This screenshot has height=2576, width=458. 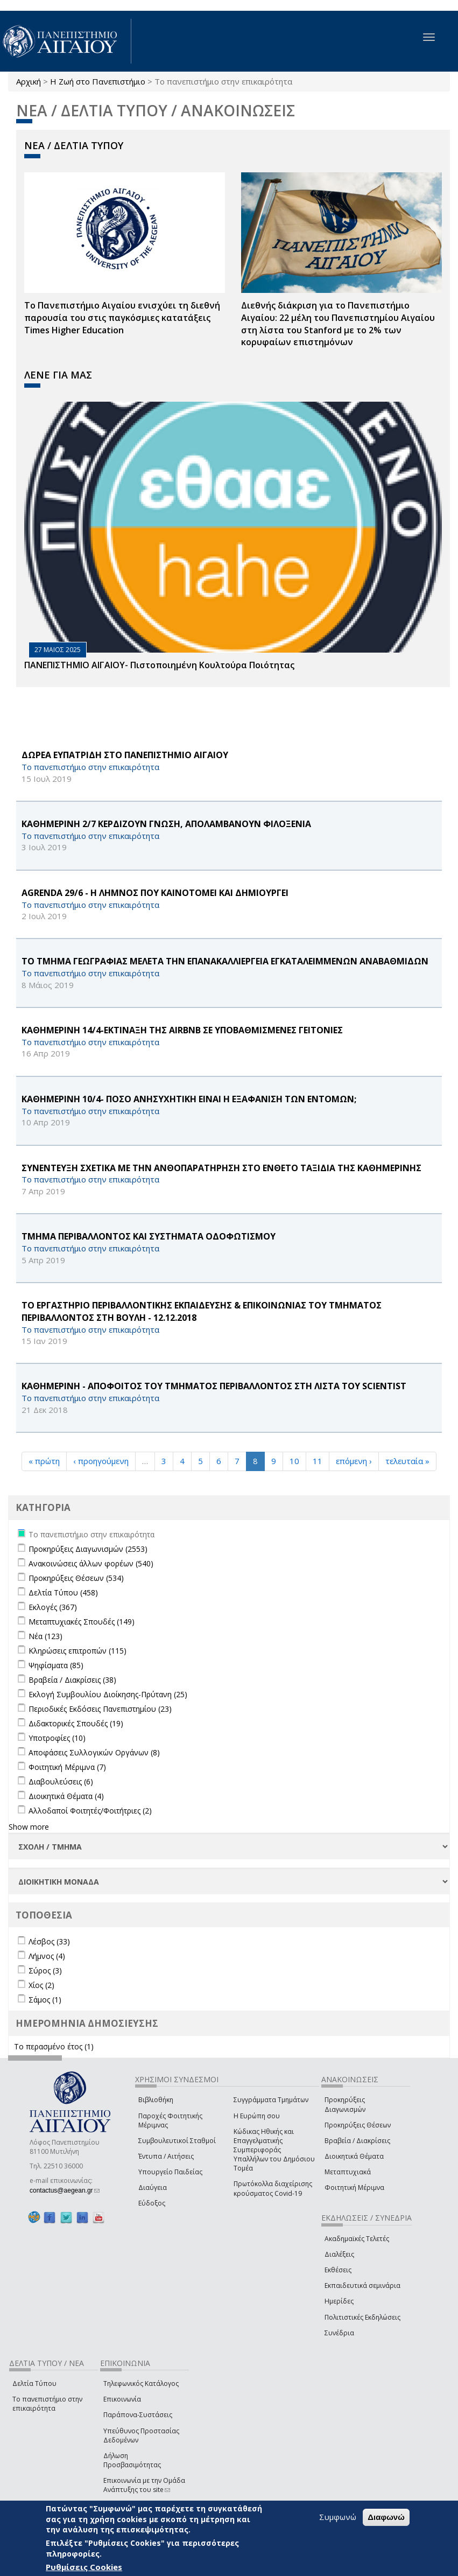 What do you see at coordinates (97, 81) in the screenshot?
I see `Η Ζωή στο Πανεπιστήμιο` at bounding box center [97, 81].